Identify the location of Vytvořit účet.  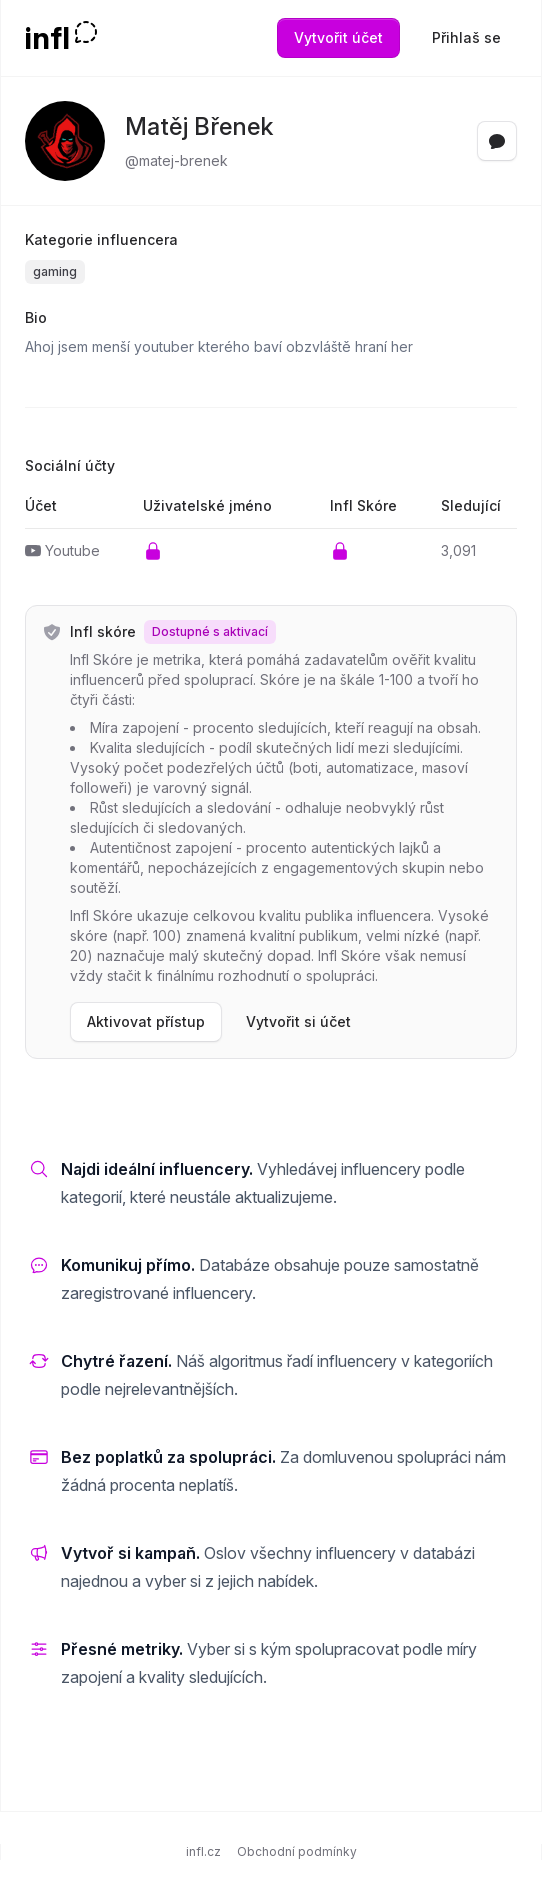
(338, 37).